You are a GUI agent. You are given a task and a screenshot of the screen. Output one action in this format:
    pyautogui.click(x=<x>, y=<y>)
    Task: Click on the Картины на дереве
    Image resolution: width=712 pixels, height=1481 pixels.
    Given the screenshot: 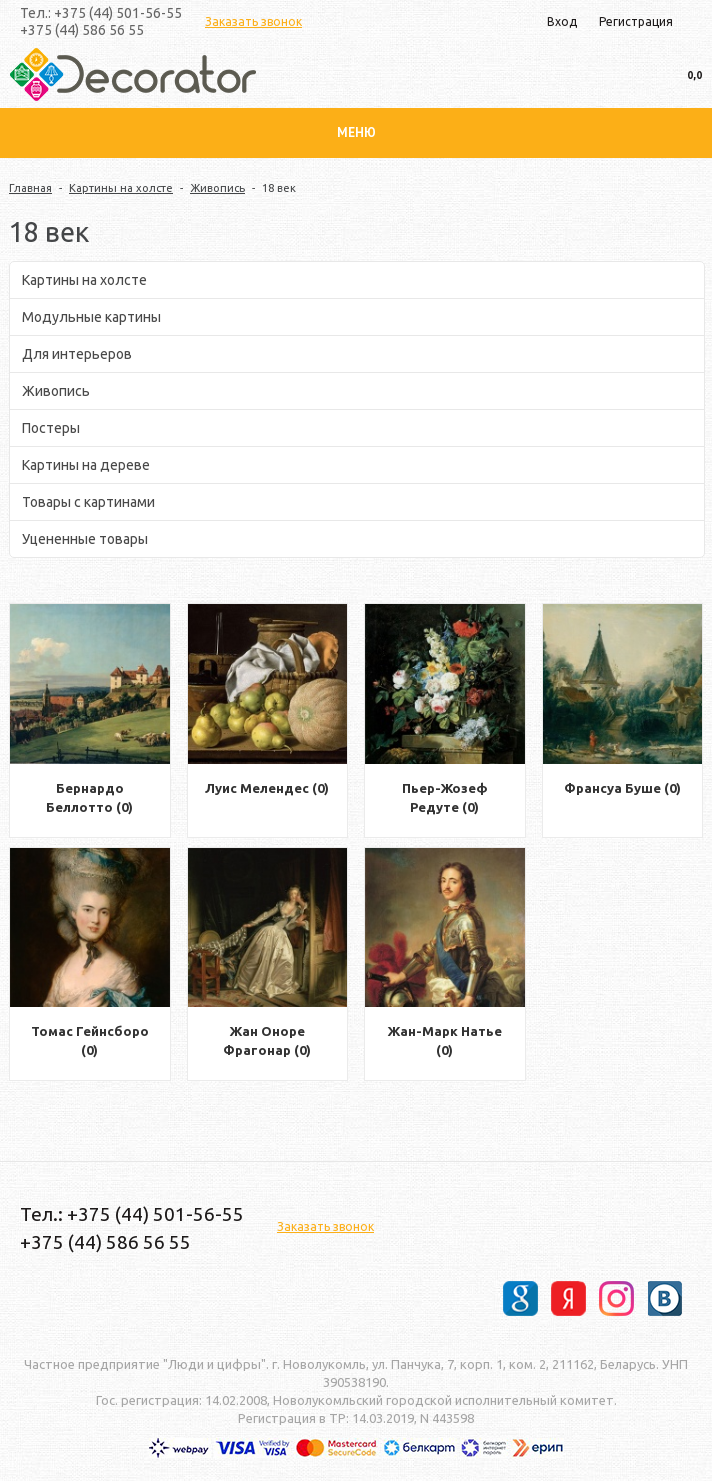 What is the action you would take?
    pyautogui.click(x=86, y=465)
    